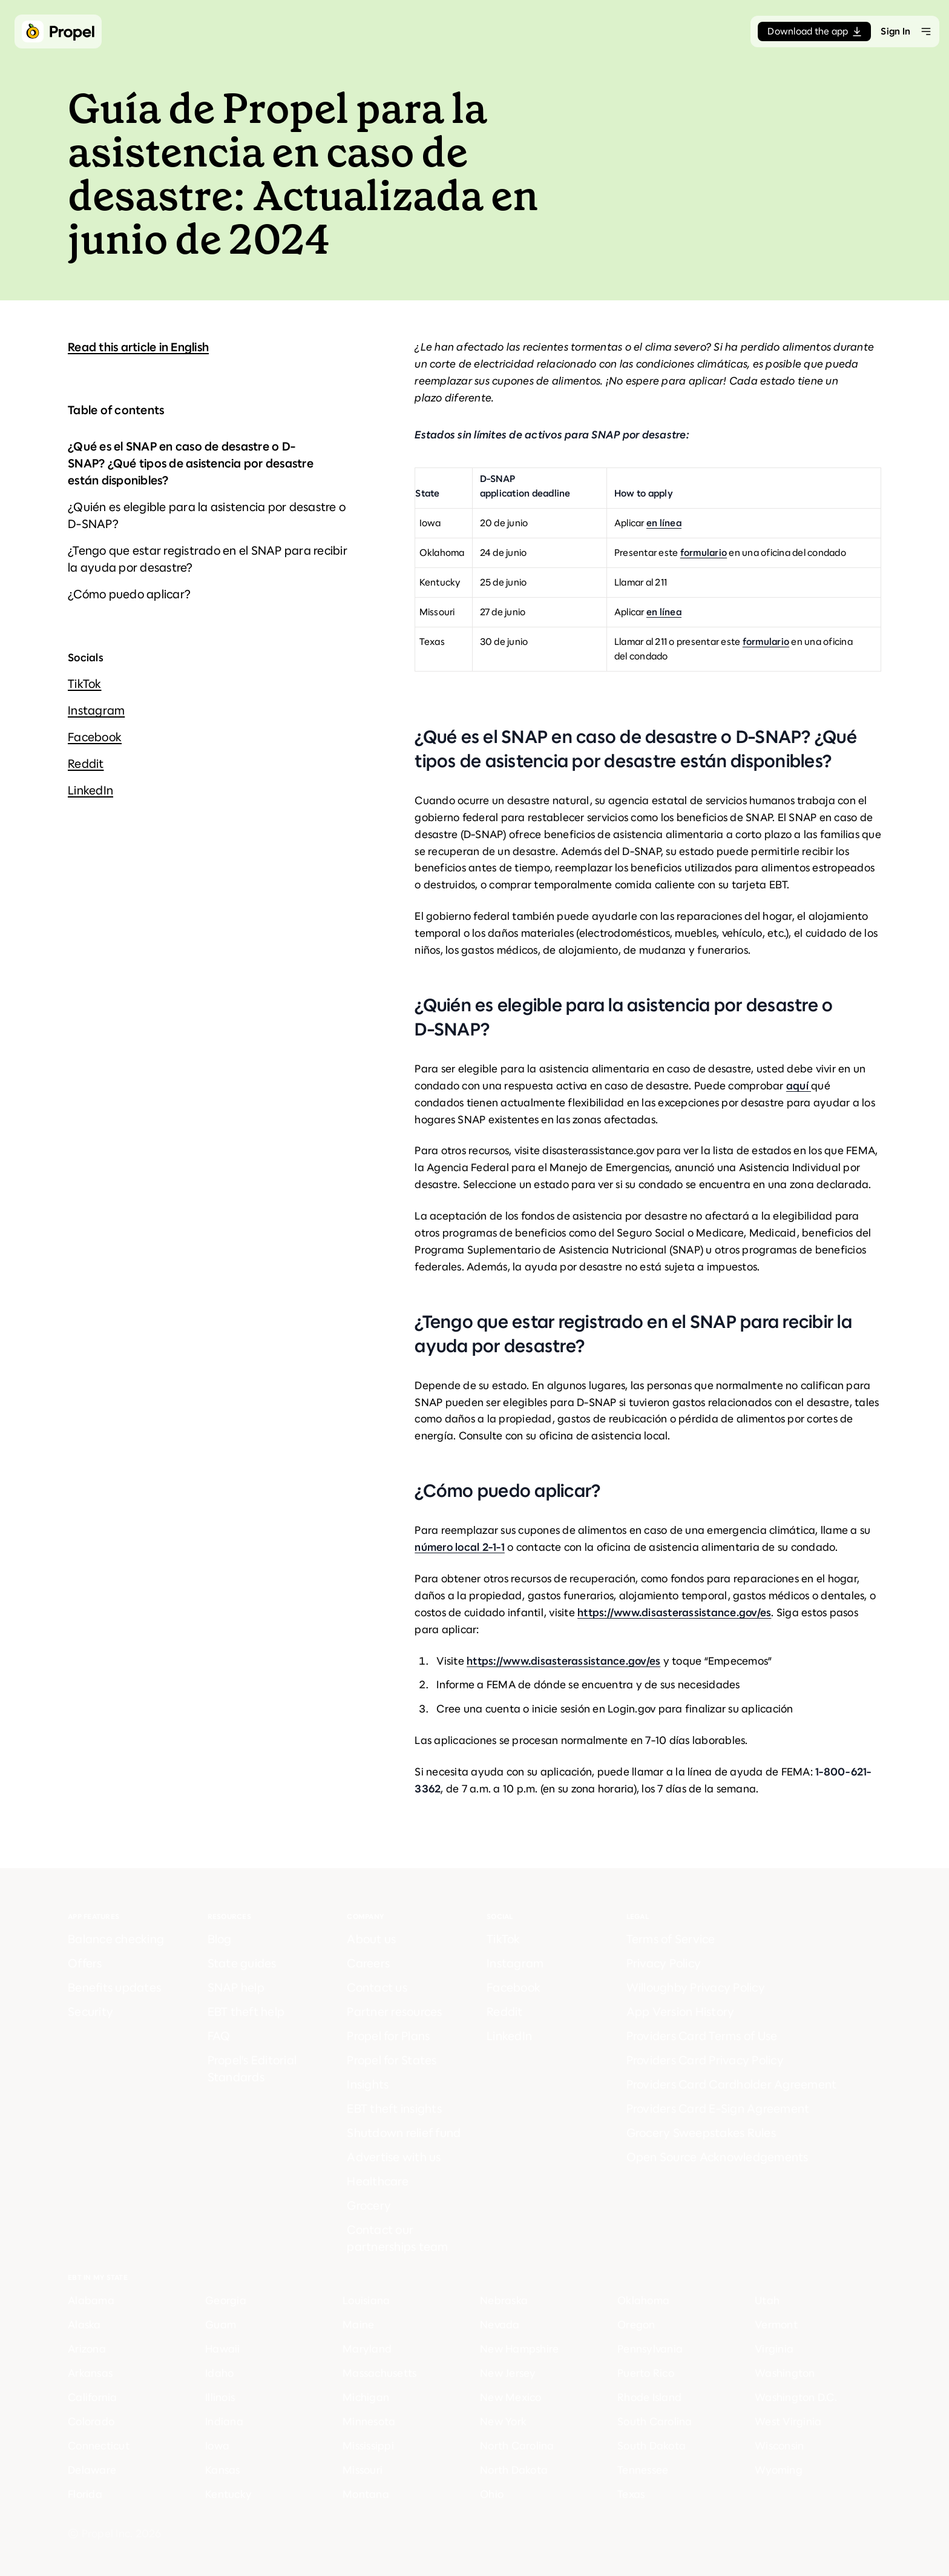  Describe the element at coordinates (460, 1547) in the screenshot. I see `número local 2-1-1` at that location.